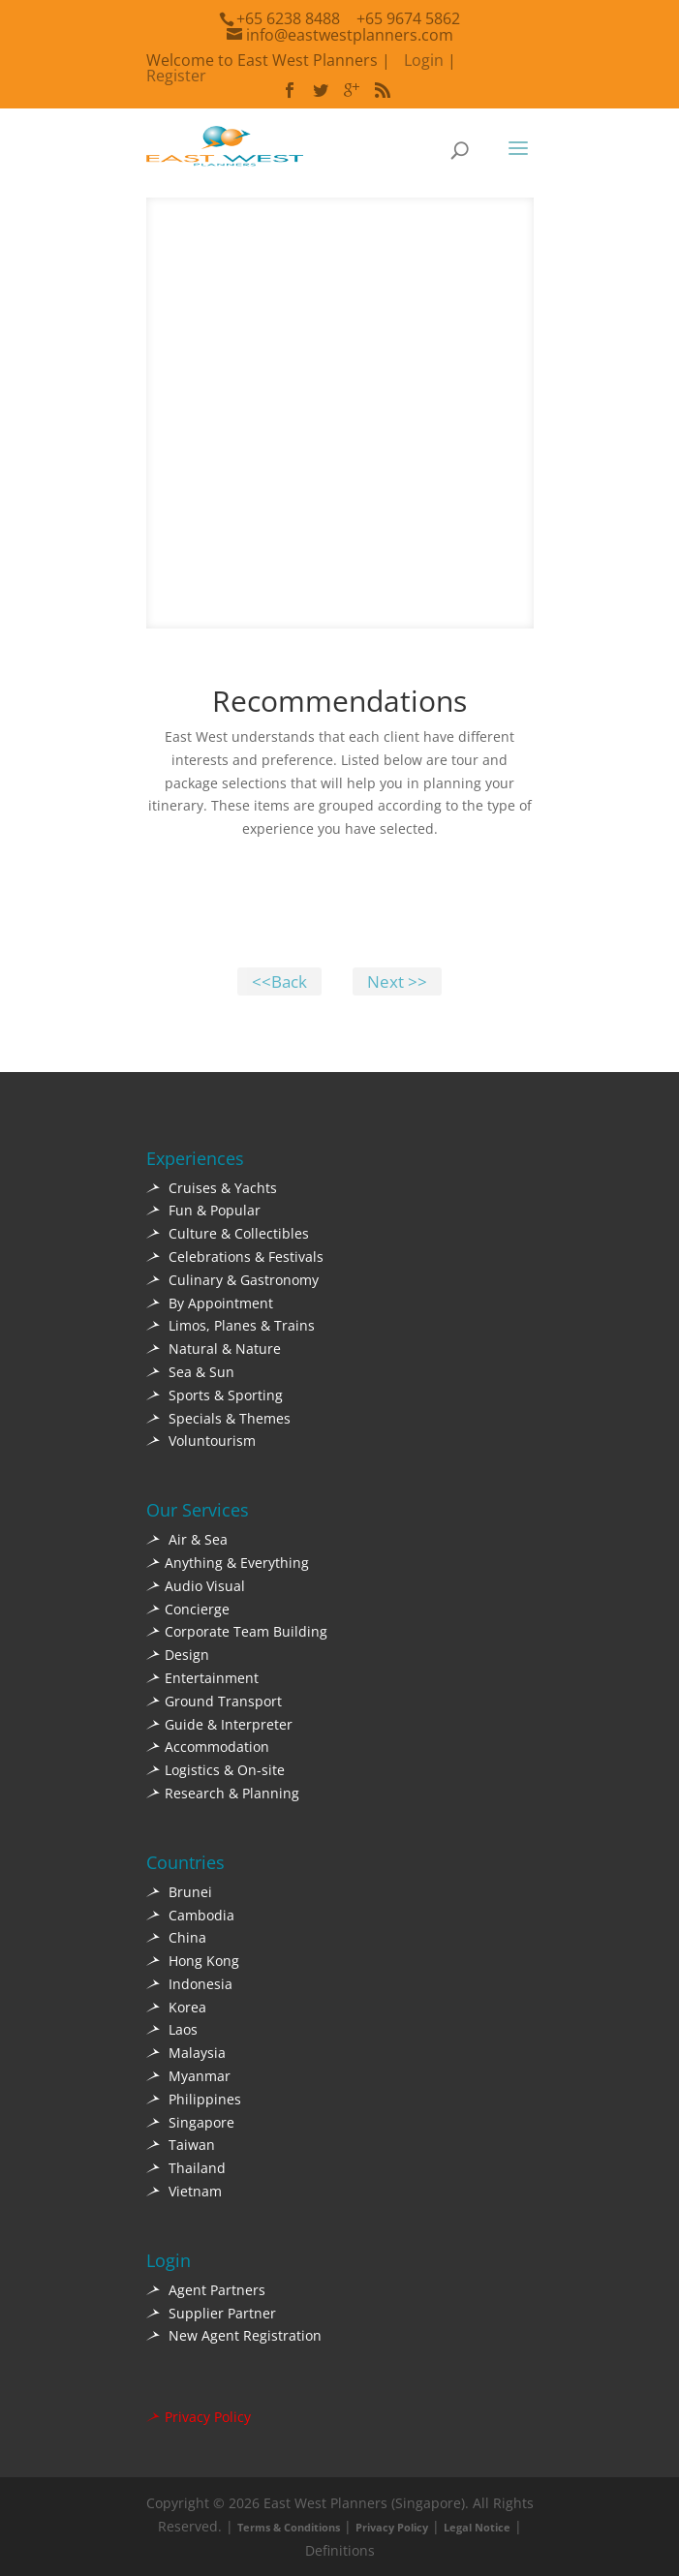 The image size is (679, 2576). What do you see at coordinates (213, 1348) in the screenshot?
I see `Natural & Nature` at bounding box center [213, 1348].